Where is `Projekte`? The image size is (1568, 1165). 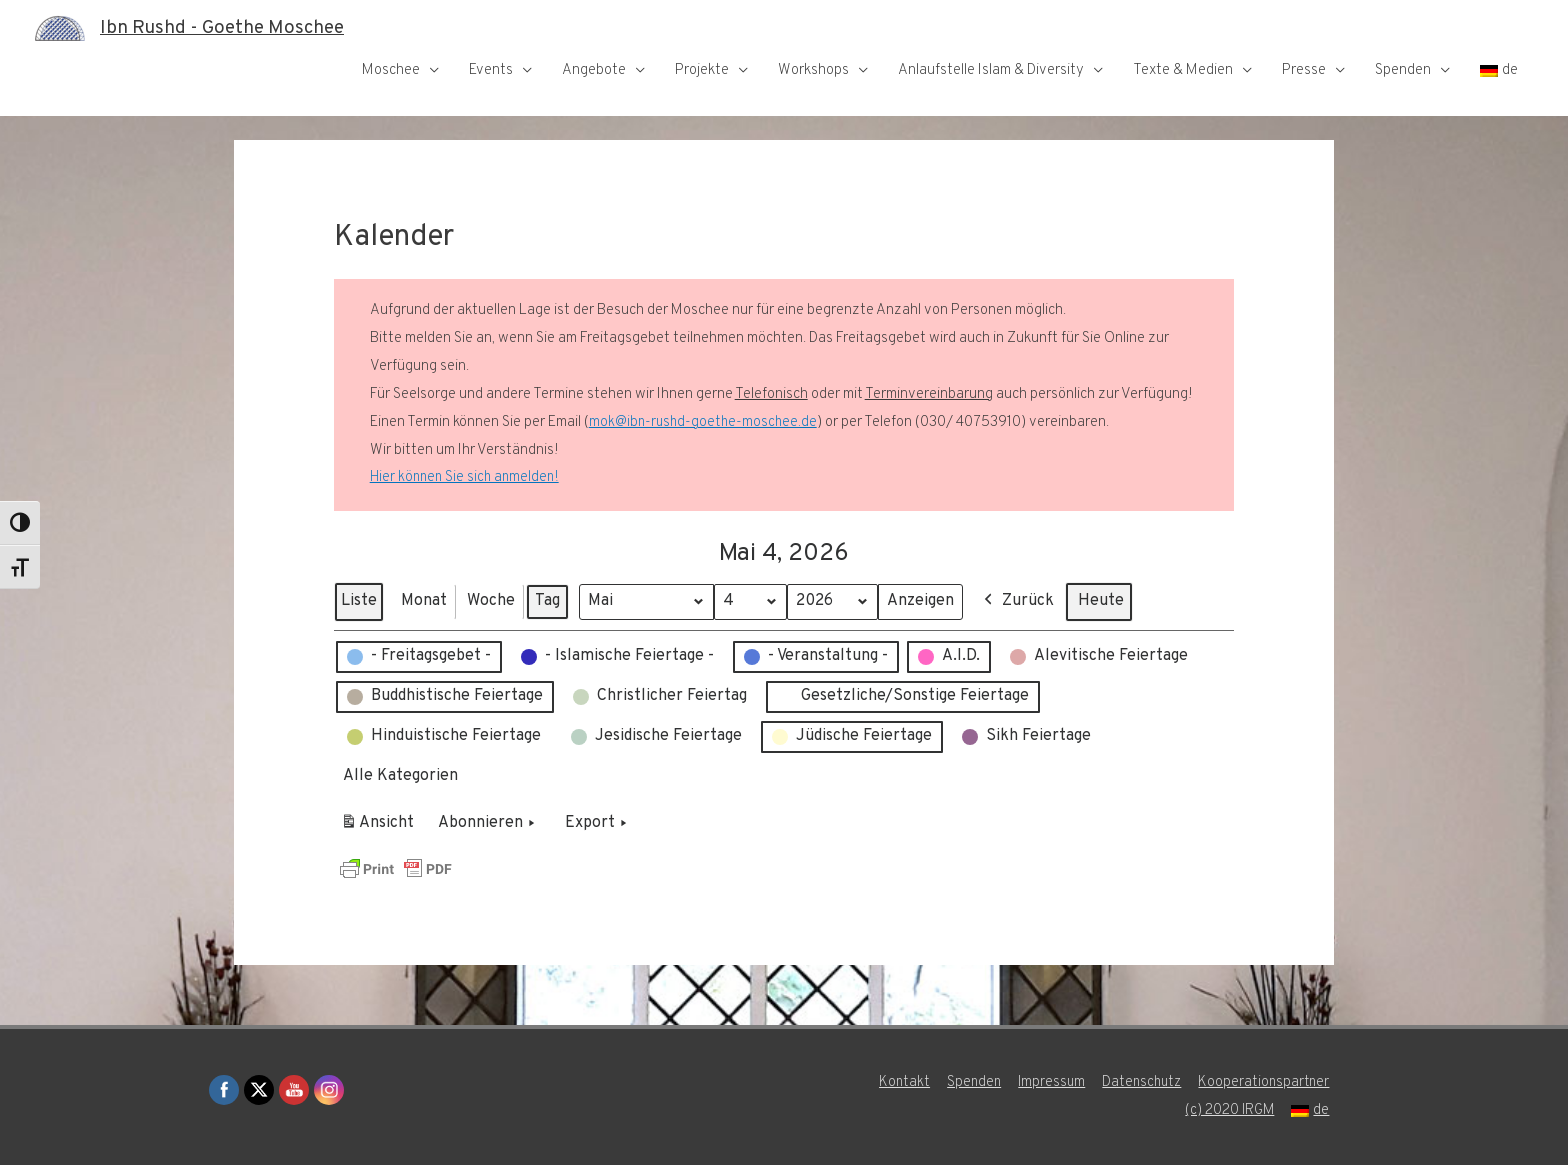
Projekte is located at coordinates (702, 70).